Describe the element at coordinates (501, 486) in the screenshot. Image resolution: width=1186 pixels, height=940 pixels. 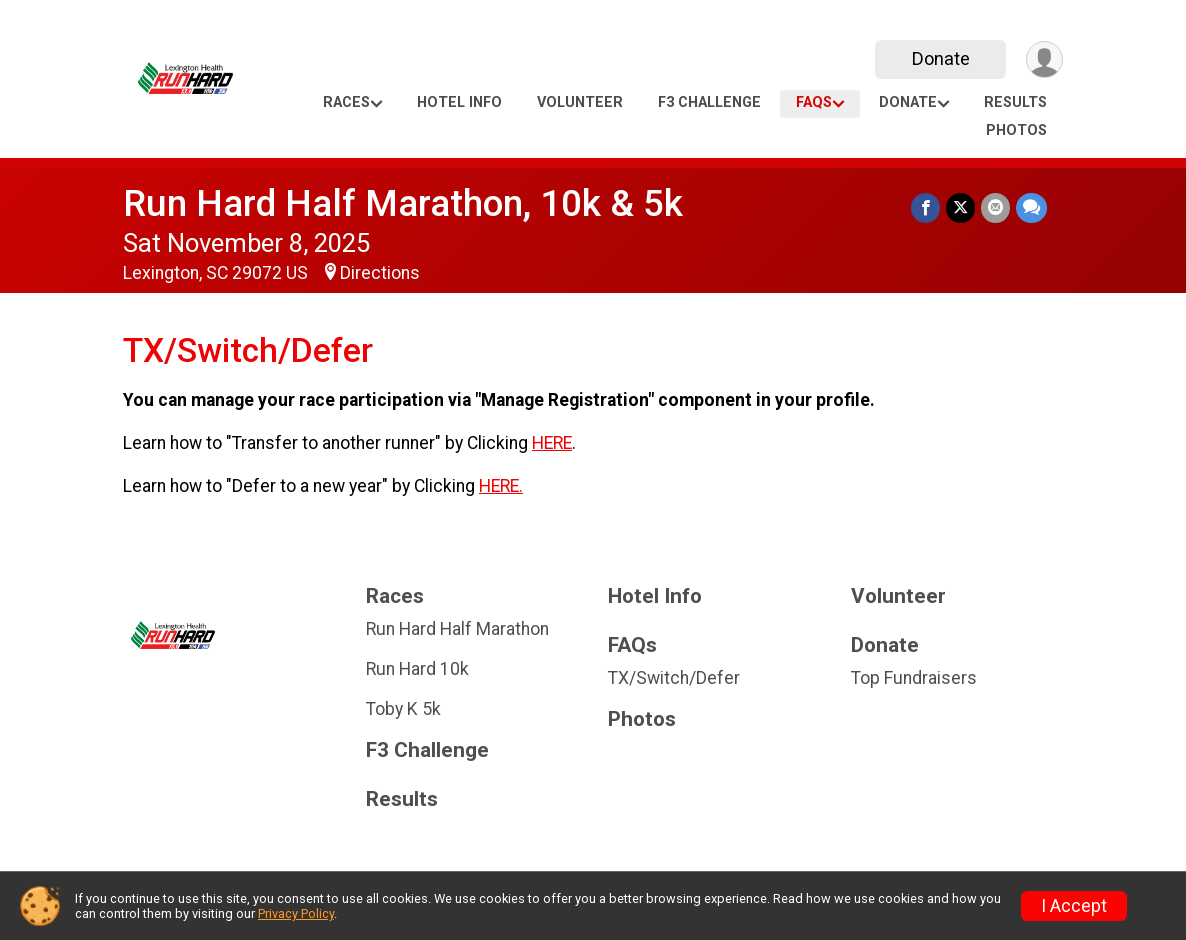
I see `HERE.` at that location.